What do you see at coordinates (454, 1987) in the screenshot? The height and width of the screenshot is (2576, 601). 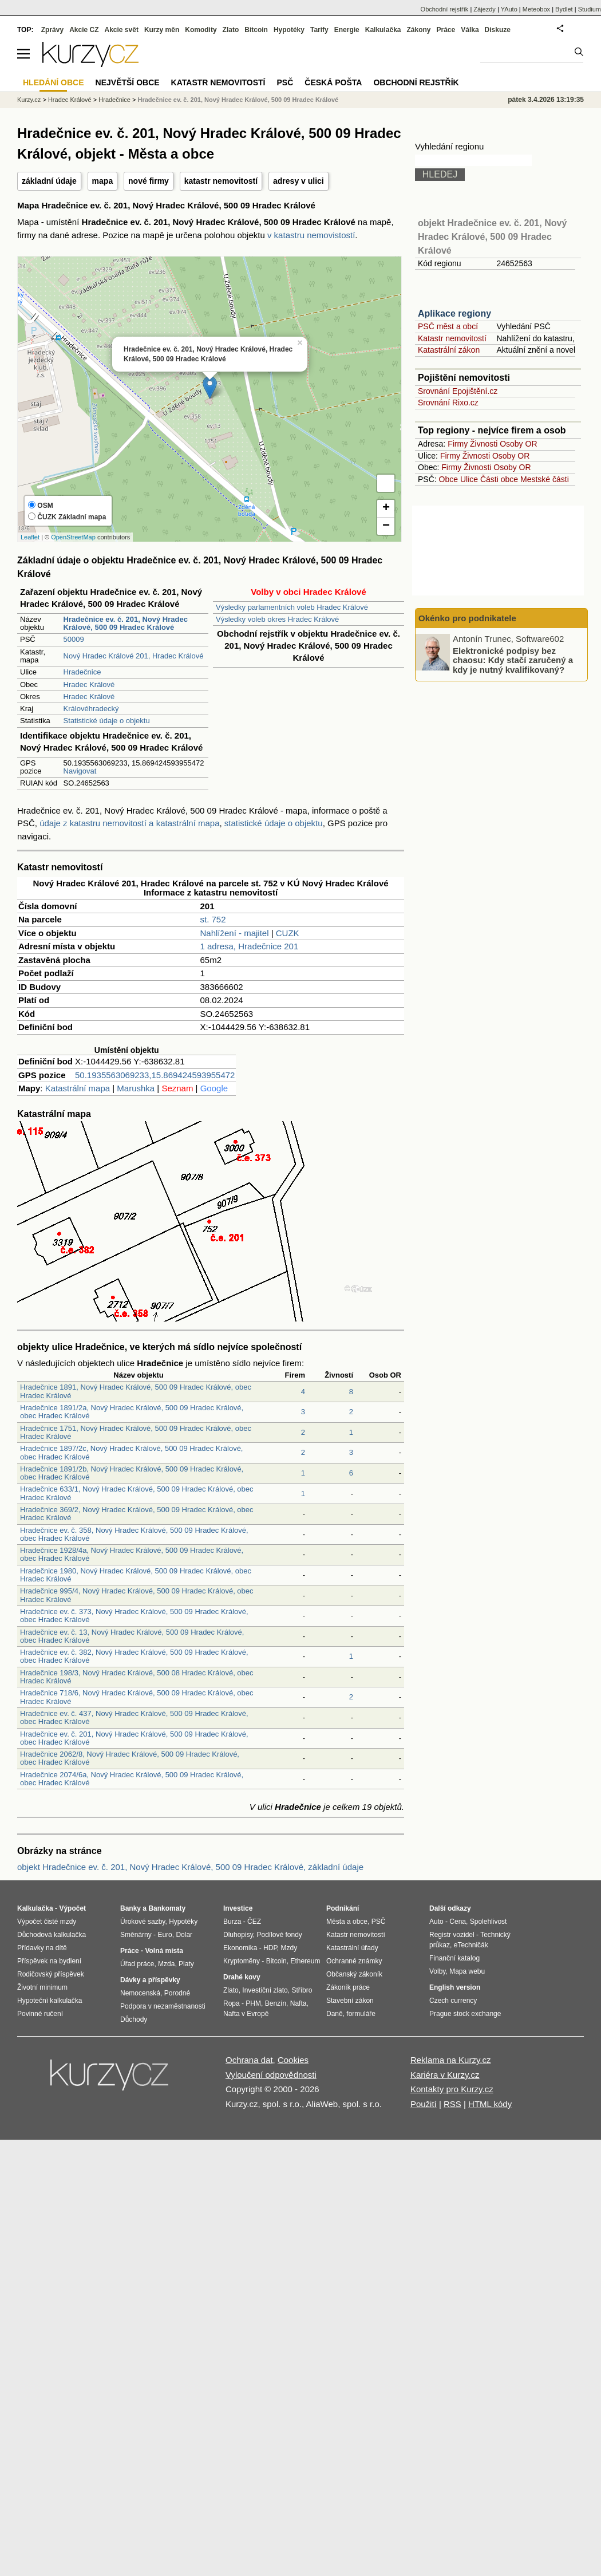 I see `English version` at bounding box center [454, 1987].